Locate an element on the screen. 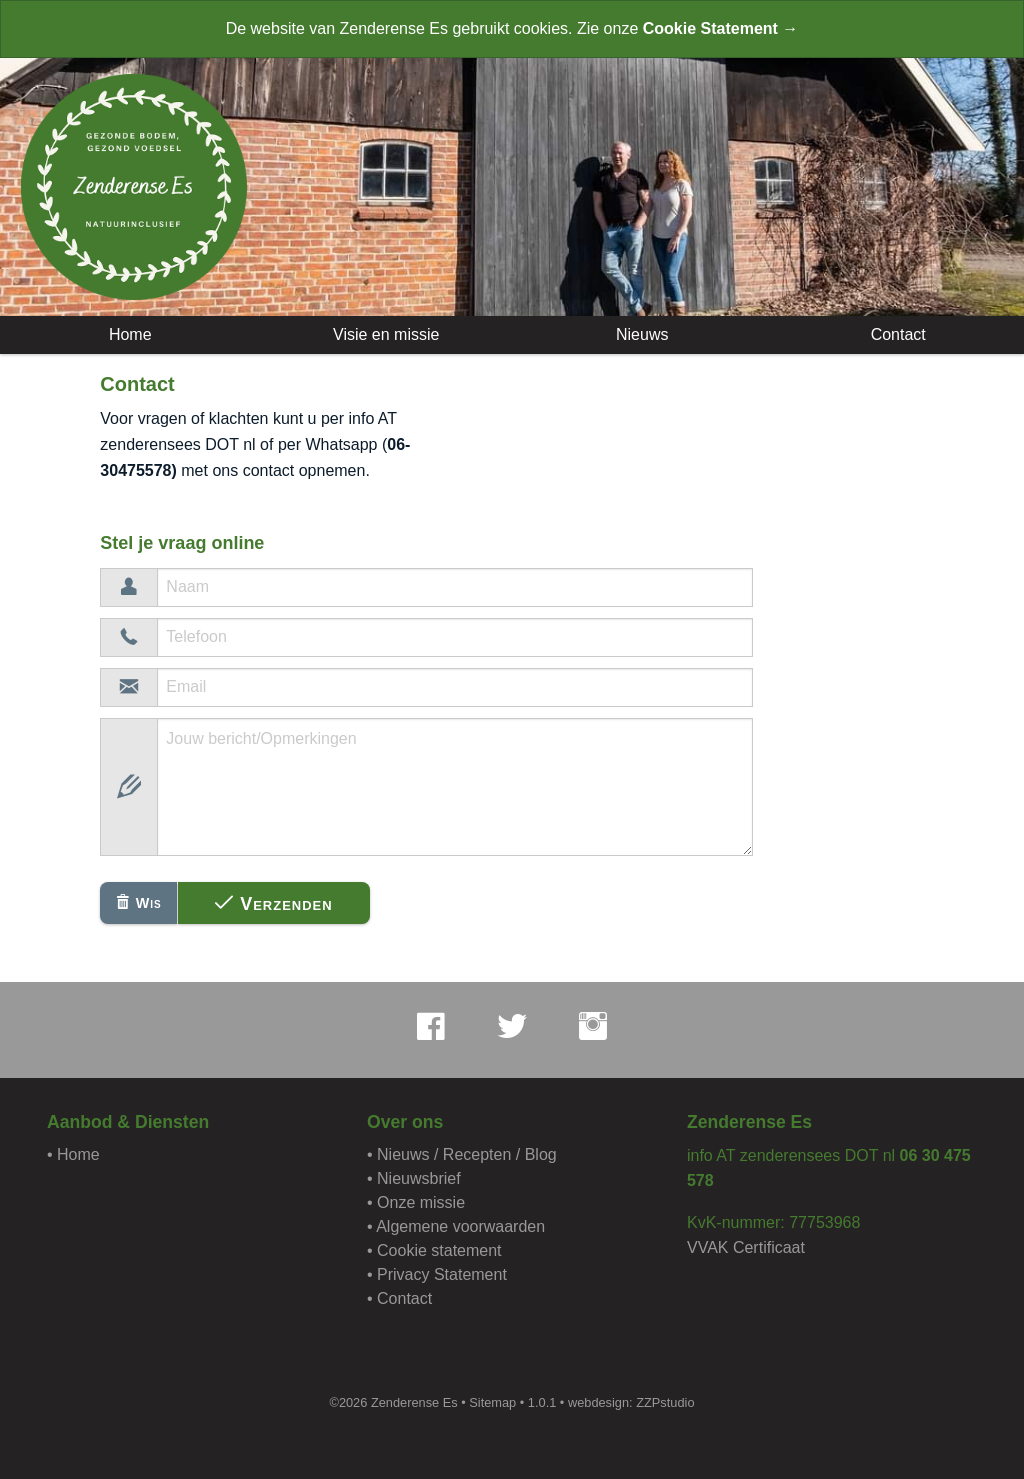 The image size is (1024, 1479). Home is located at coordinates (127, 334).